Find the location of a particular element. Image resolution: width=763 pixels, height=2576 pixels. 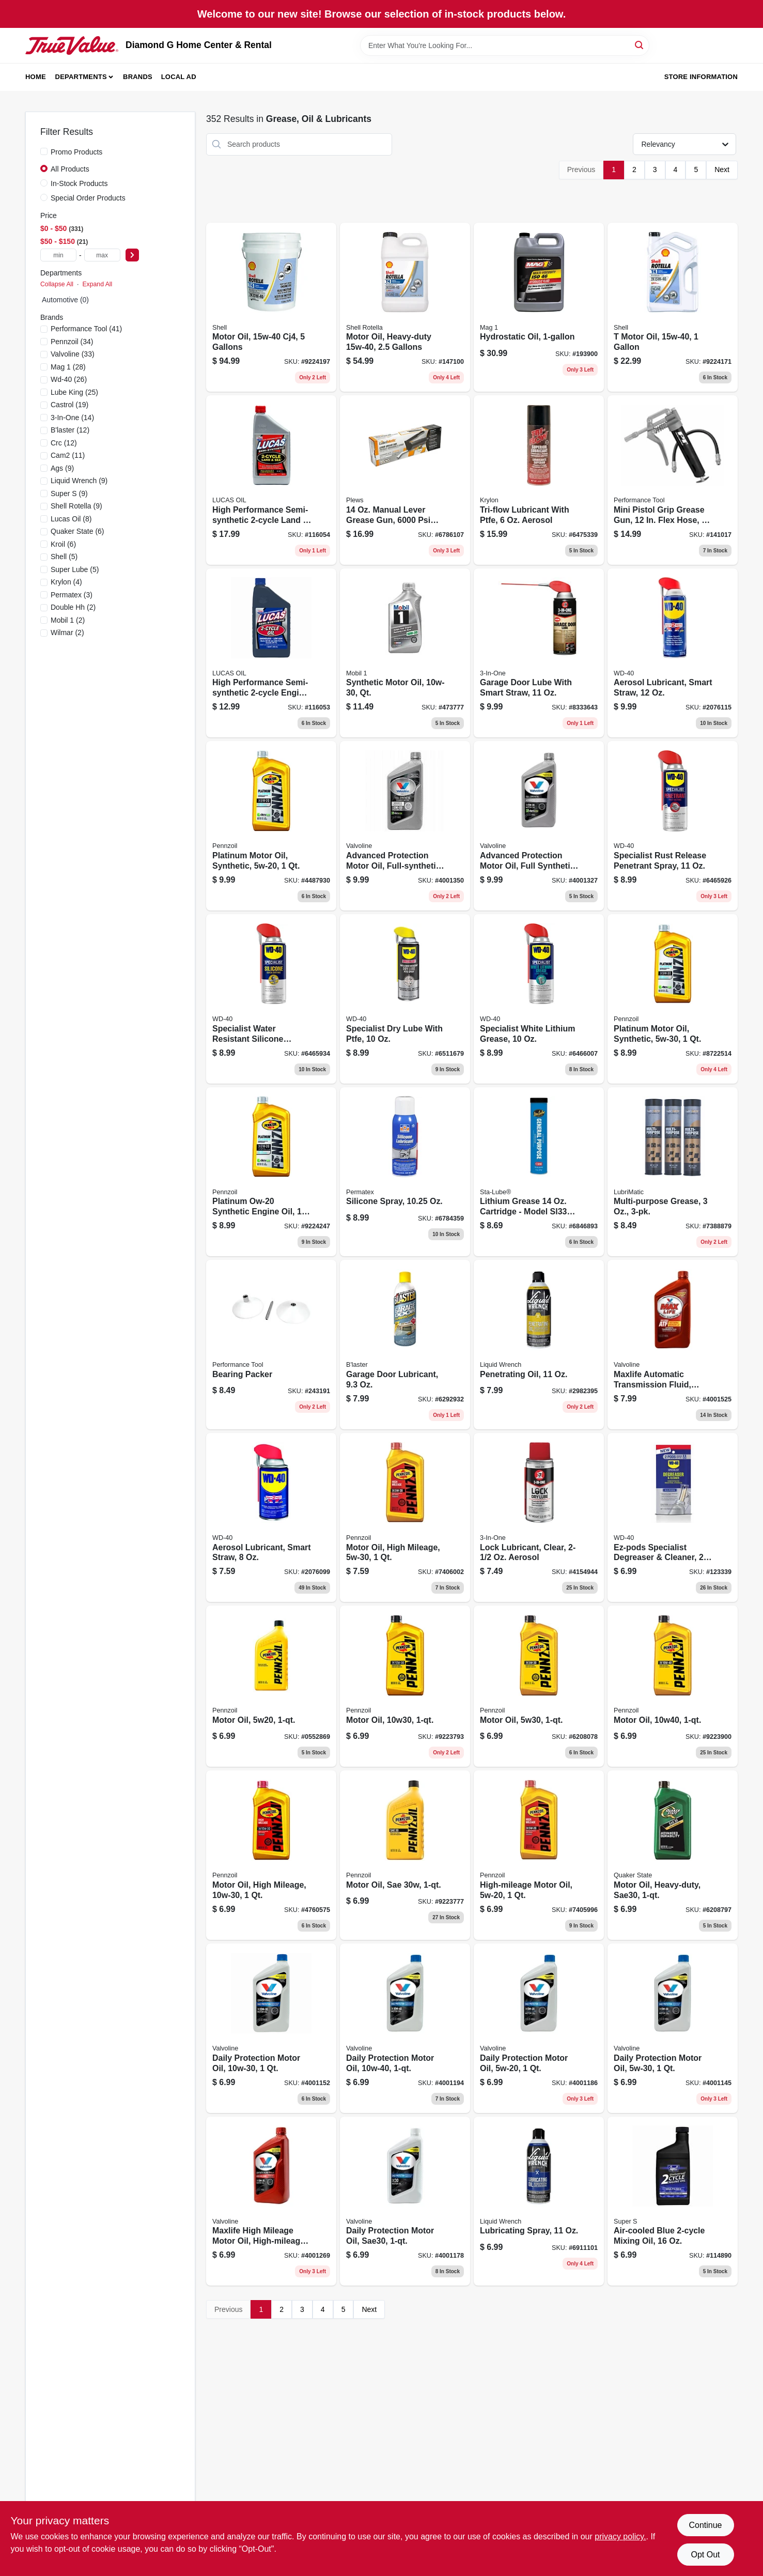

[Go to garage-door-lubricant-032167900251 product page] is located at coordinates (405, 1344).